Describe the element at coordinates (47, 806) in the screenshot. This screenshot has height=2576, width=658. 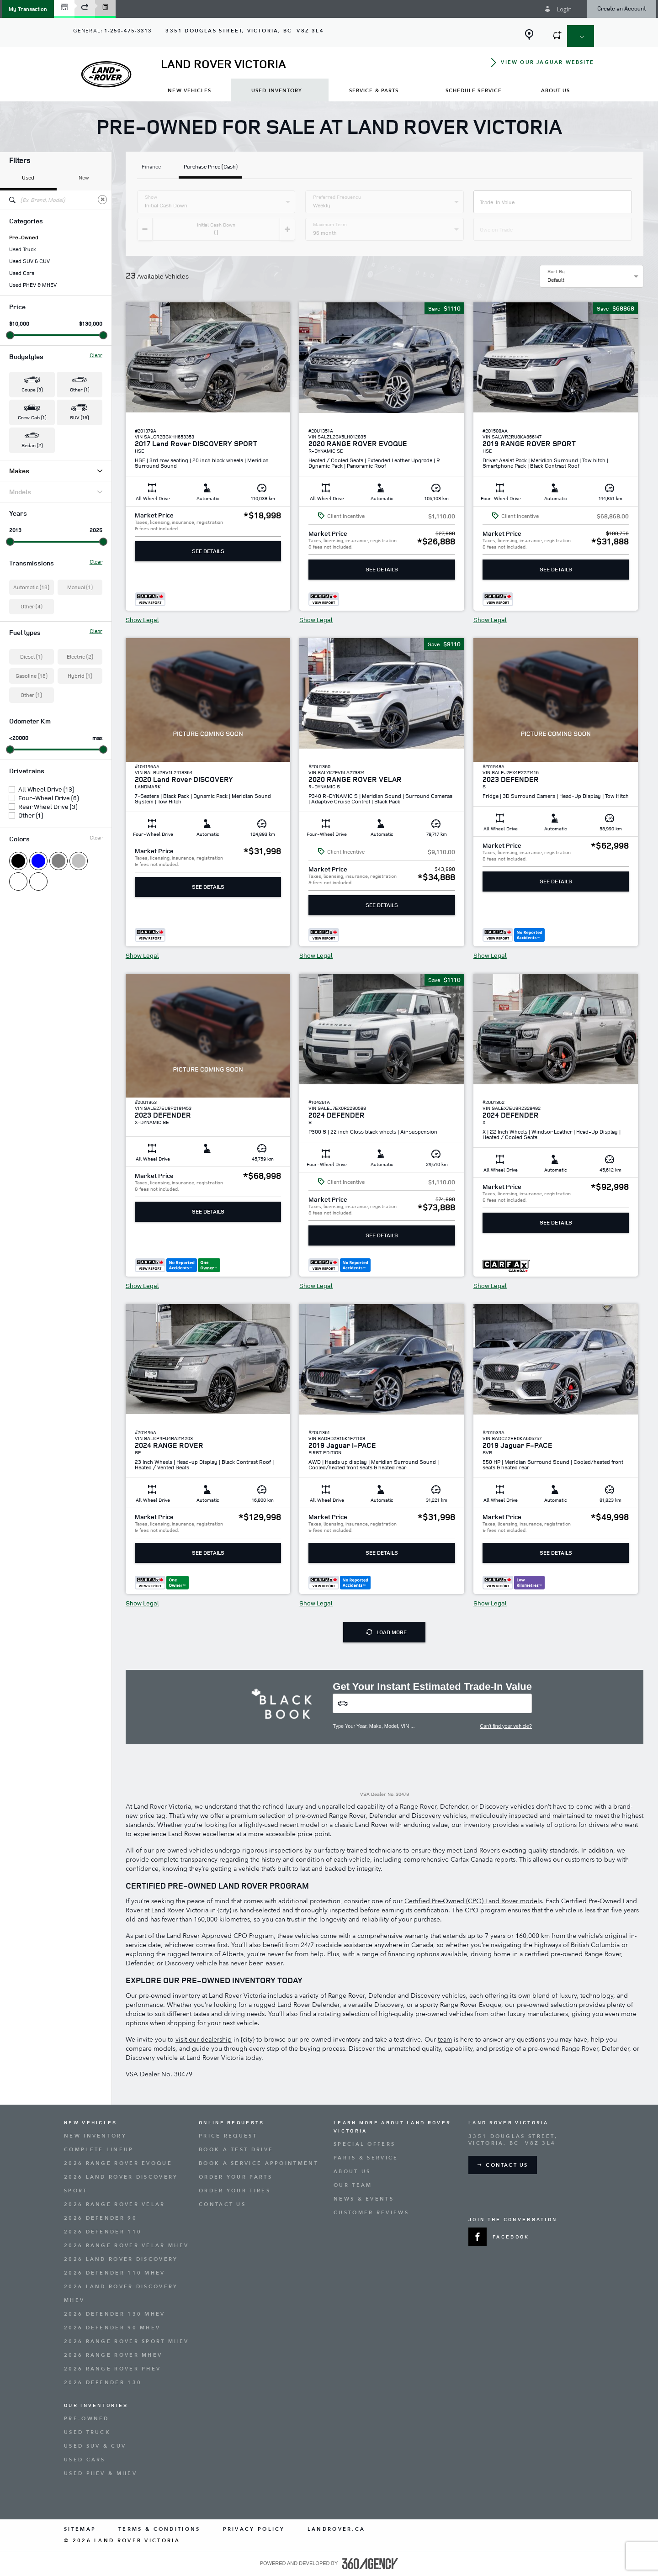
I see `Rear Wheel Drive (3)` at that location.